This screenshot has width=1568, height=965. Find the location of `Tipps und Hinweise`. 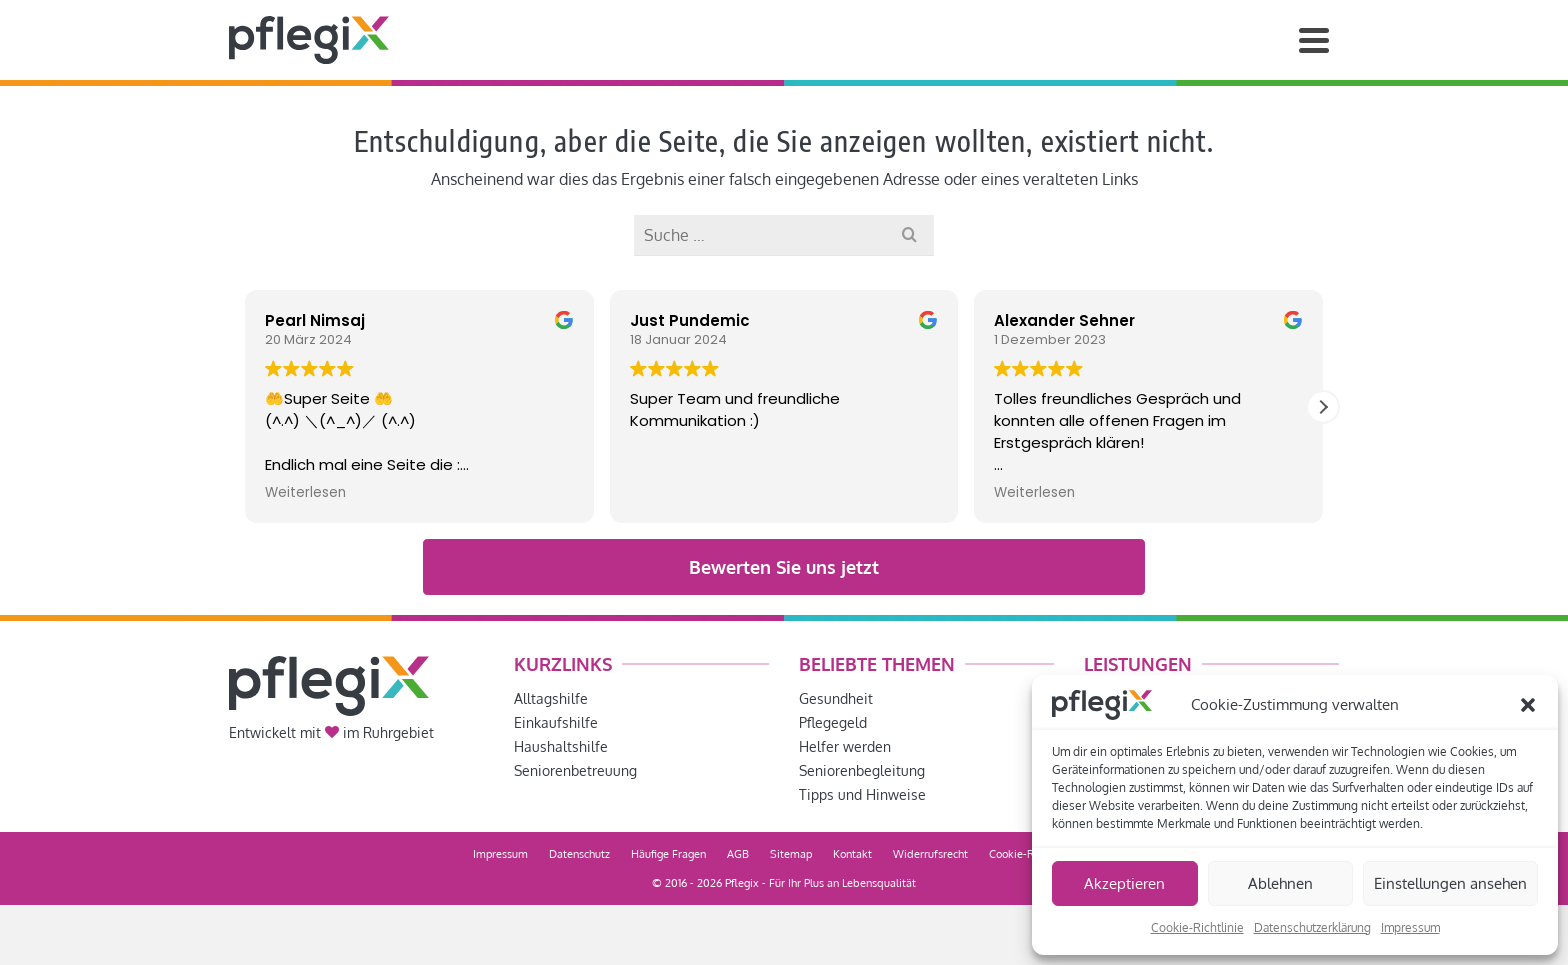

Tipps und Hinweise is located at coordinates (862, 794).